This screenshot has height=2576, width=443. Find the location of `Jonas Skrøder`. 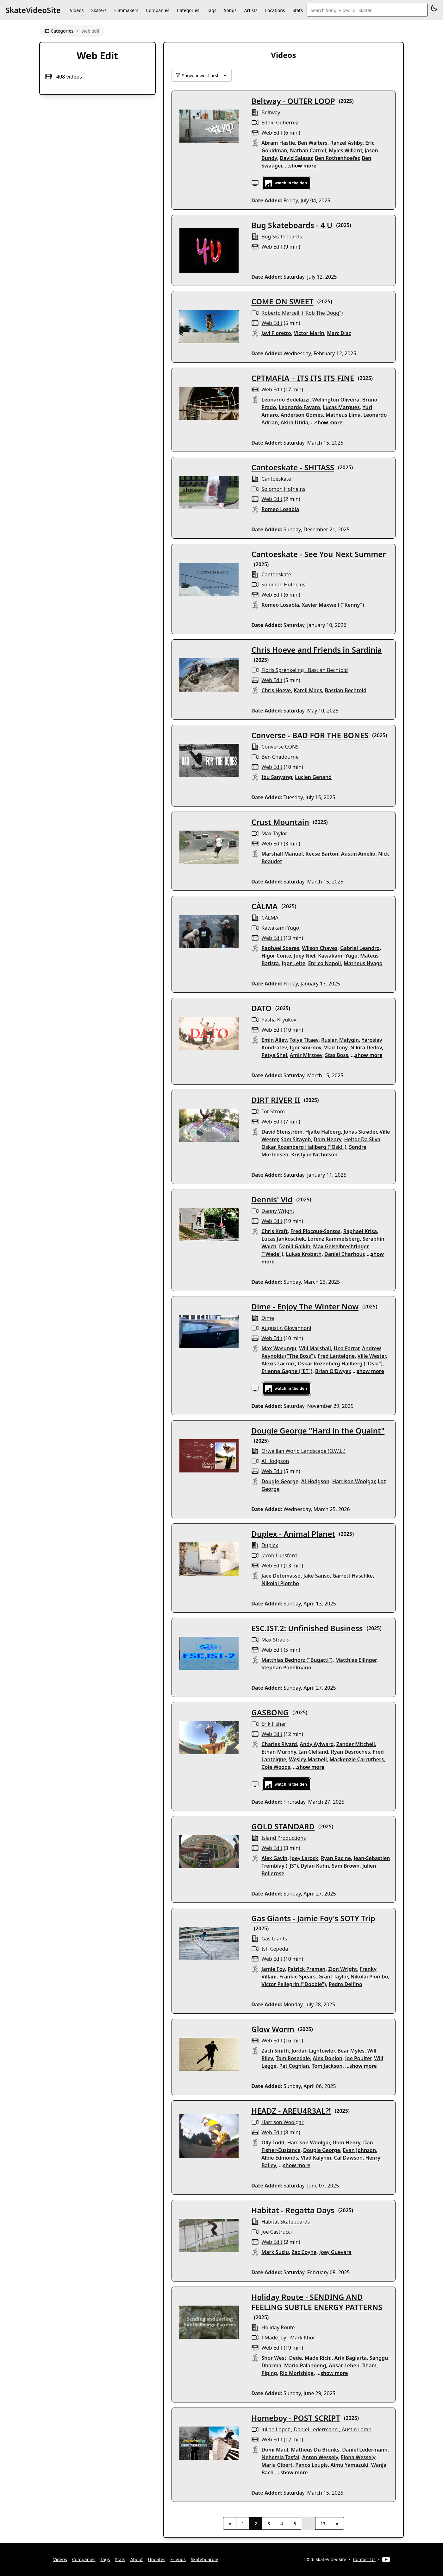

Jonas Skrøder is located at coordinates (360, 1131).